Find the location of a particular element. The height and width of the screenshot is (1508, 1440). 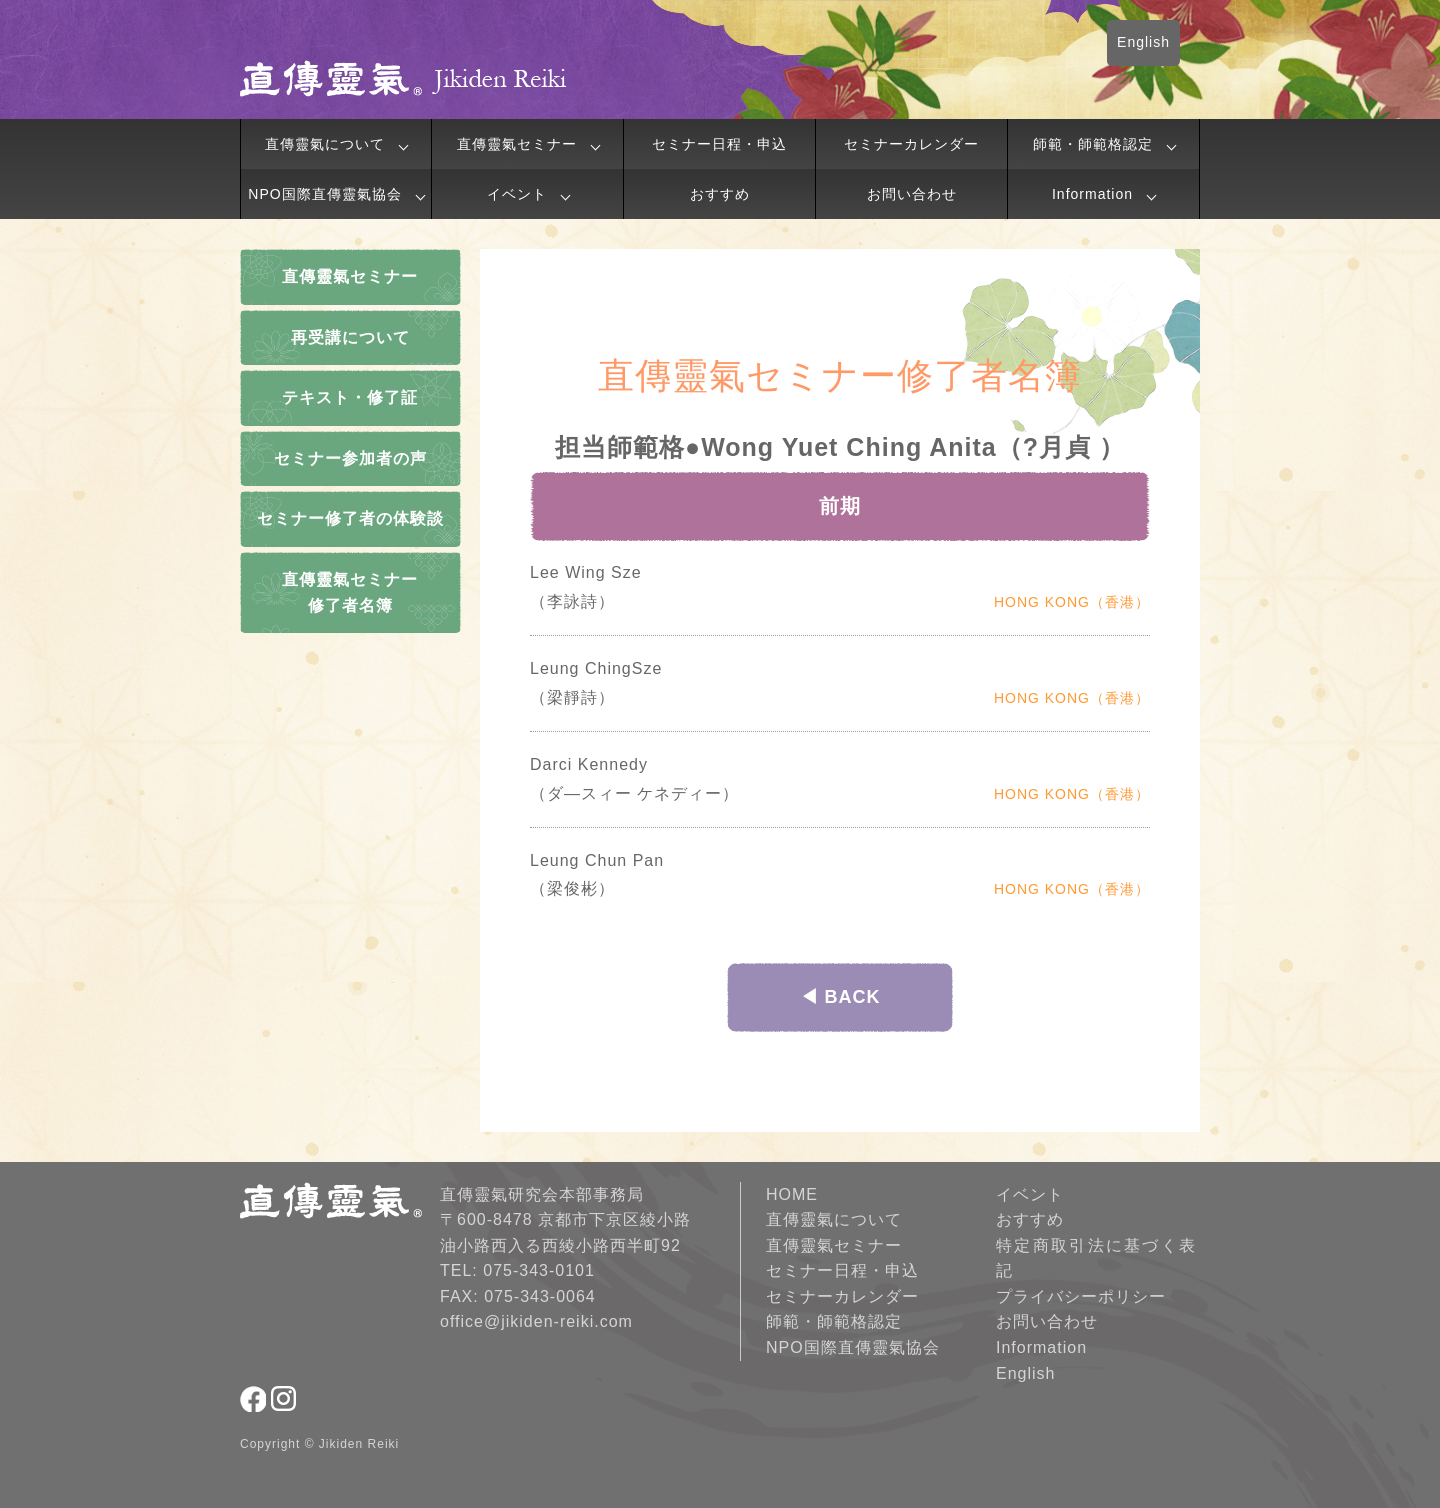

直傳靈氣セミナー is located at coordinates (517, 144).